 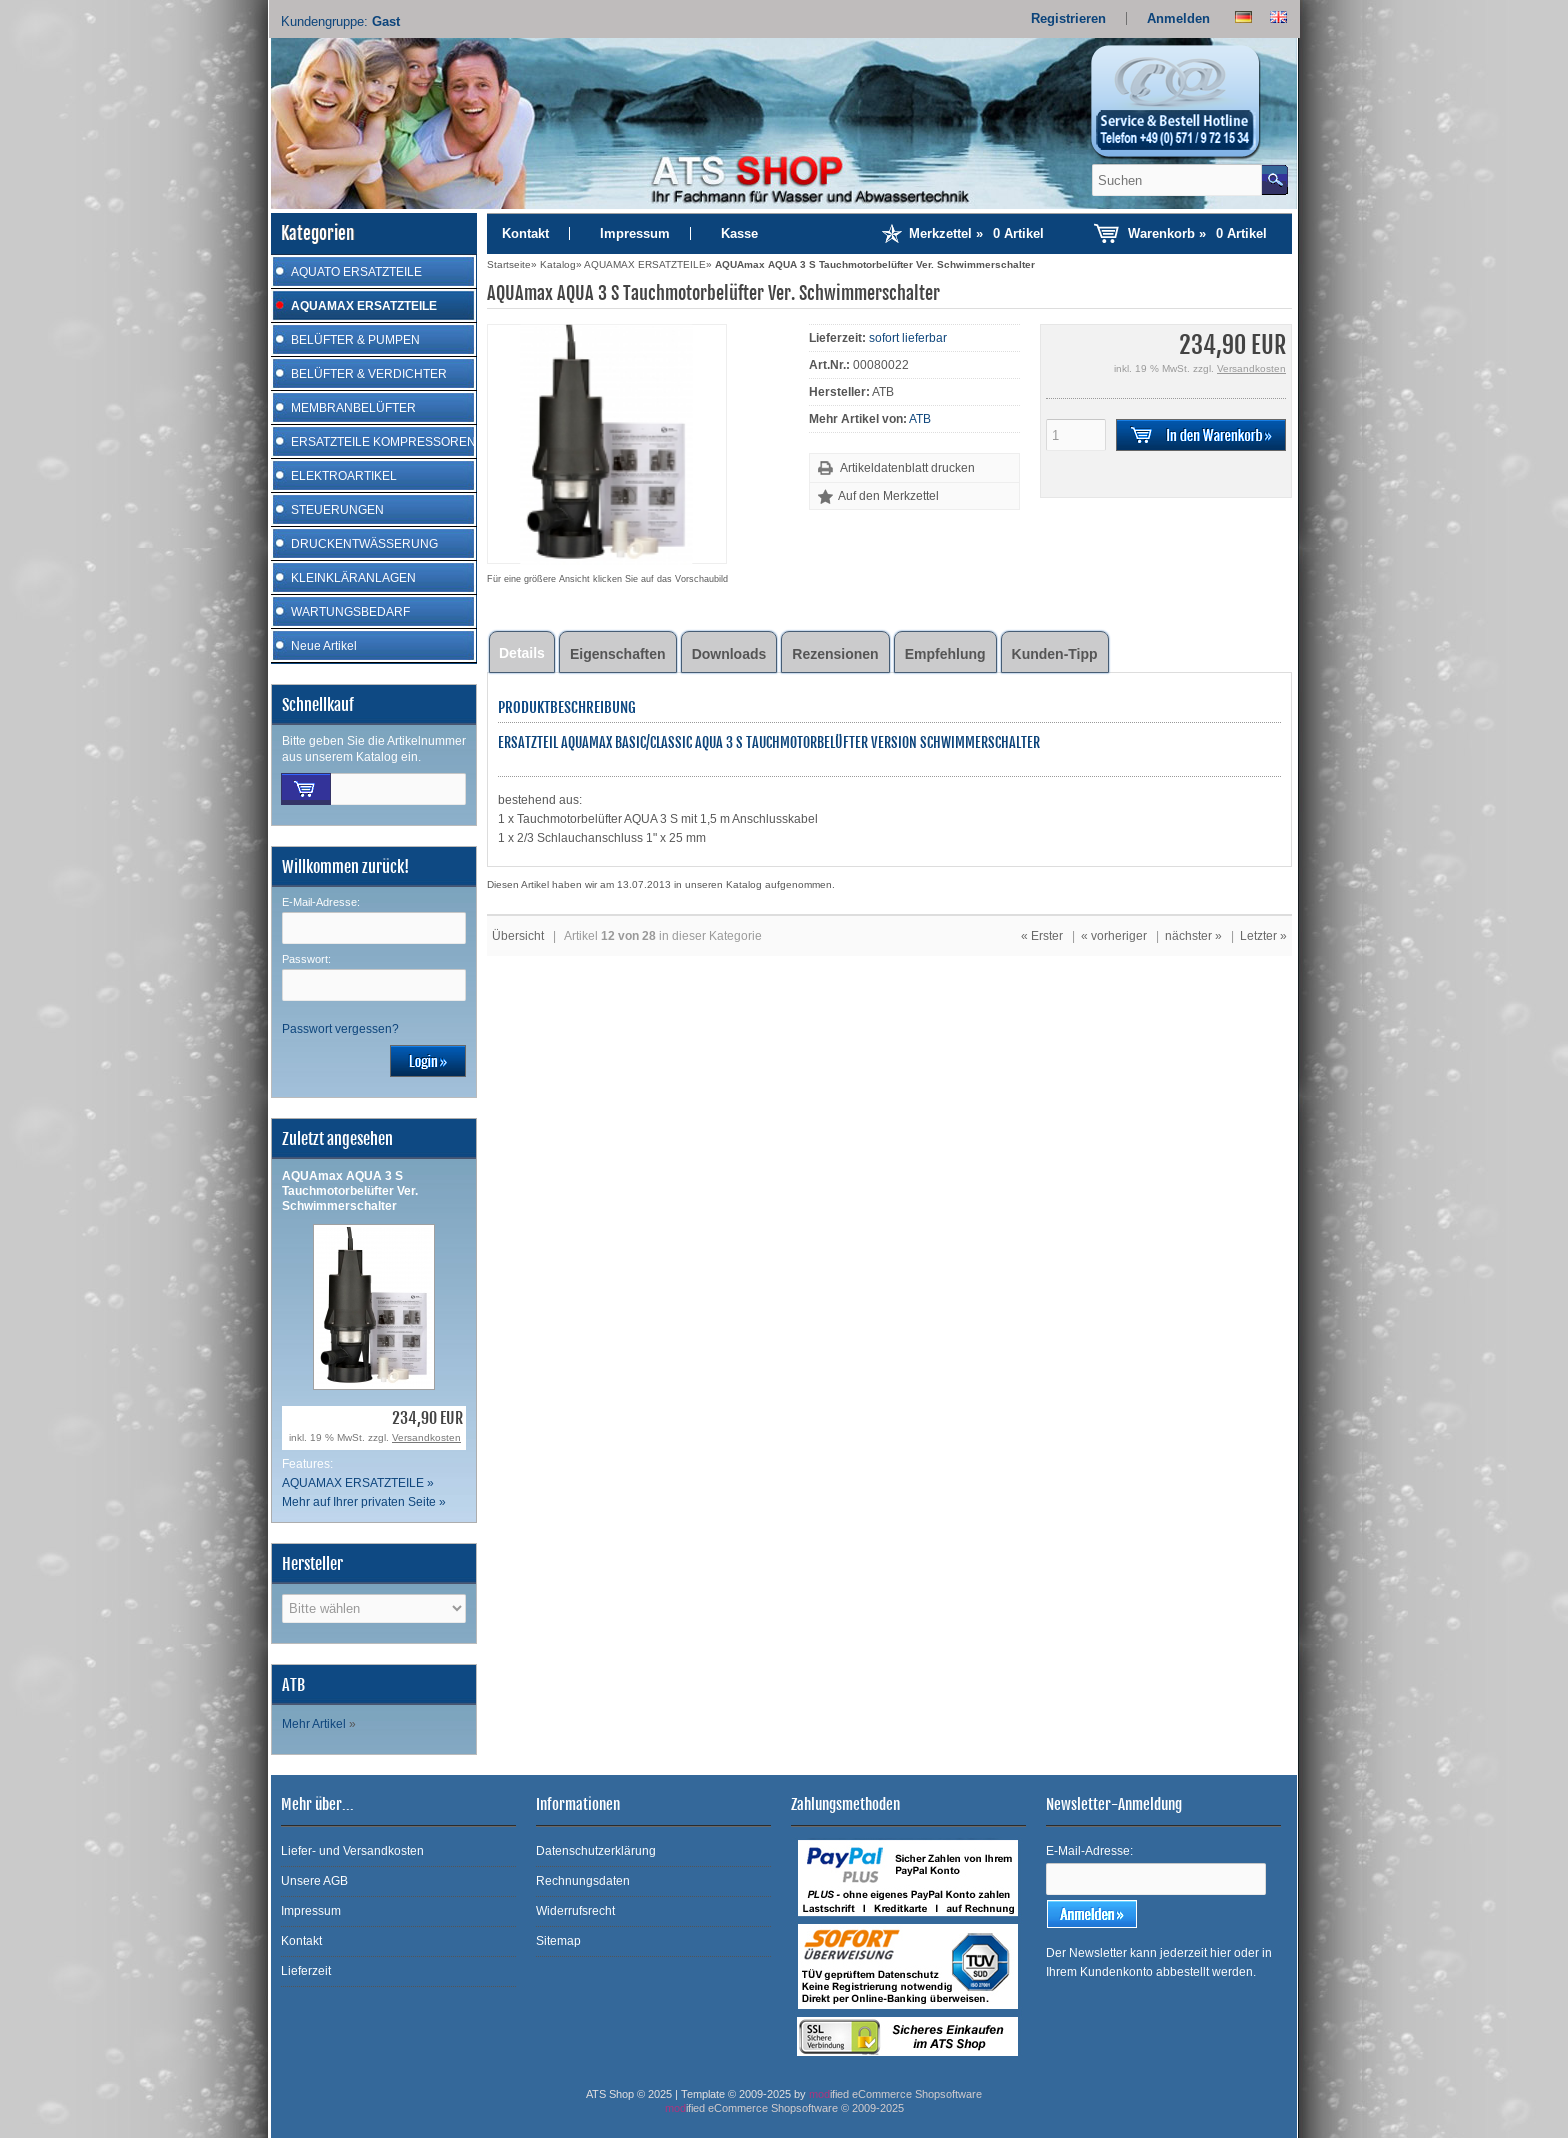 What do you see at coordinates (1114, 936) in the screenshot?
I see `« vorheriger` at bounding box center [1114, 936].